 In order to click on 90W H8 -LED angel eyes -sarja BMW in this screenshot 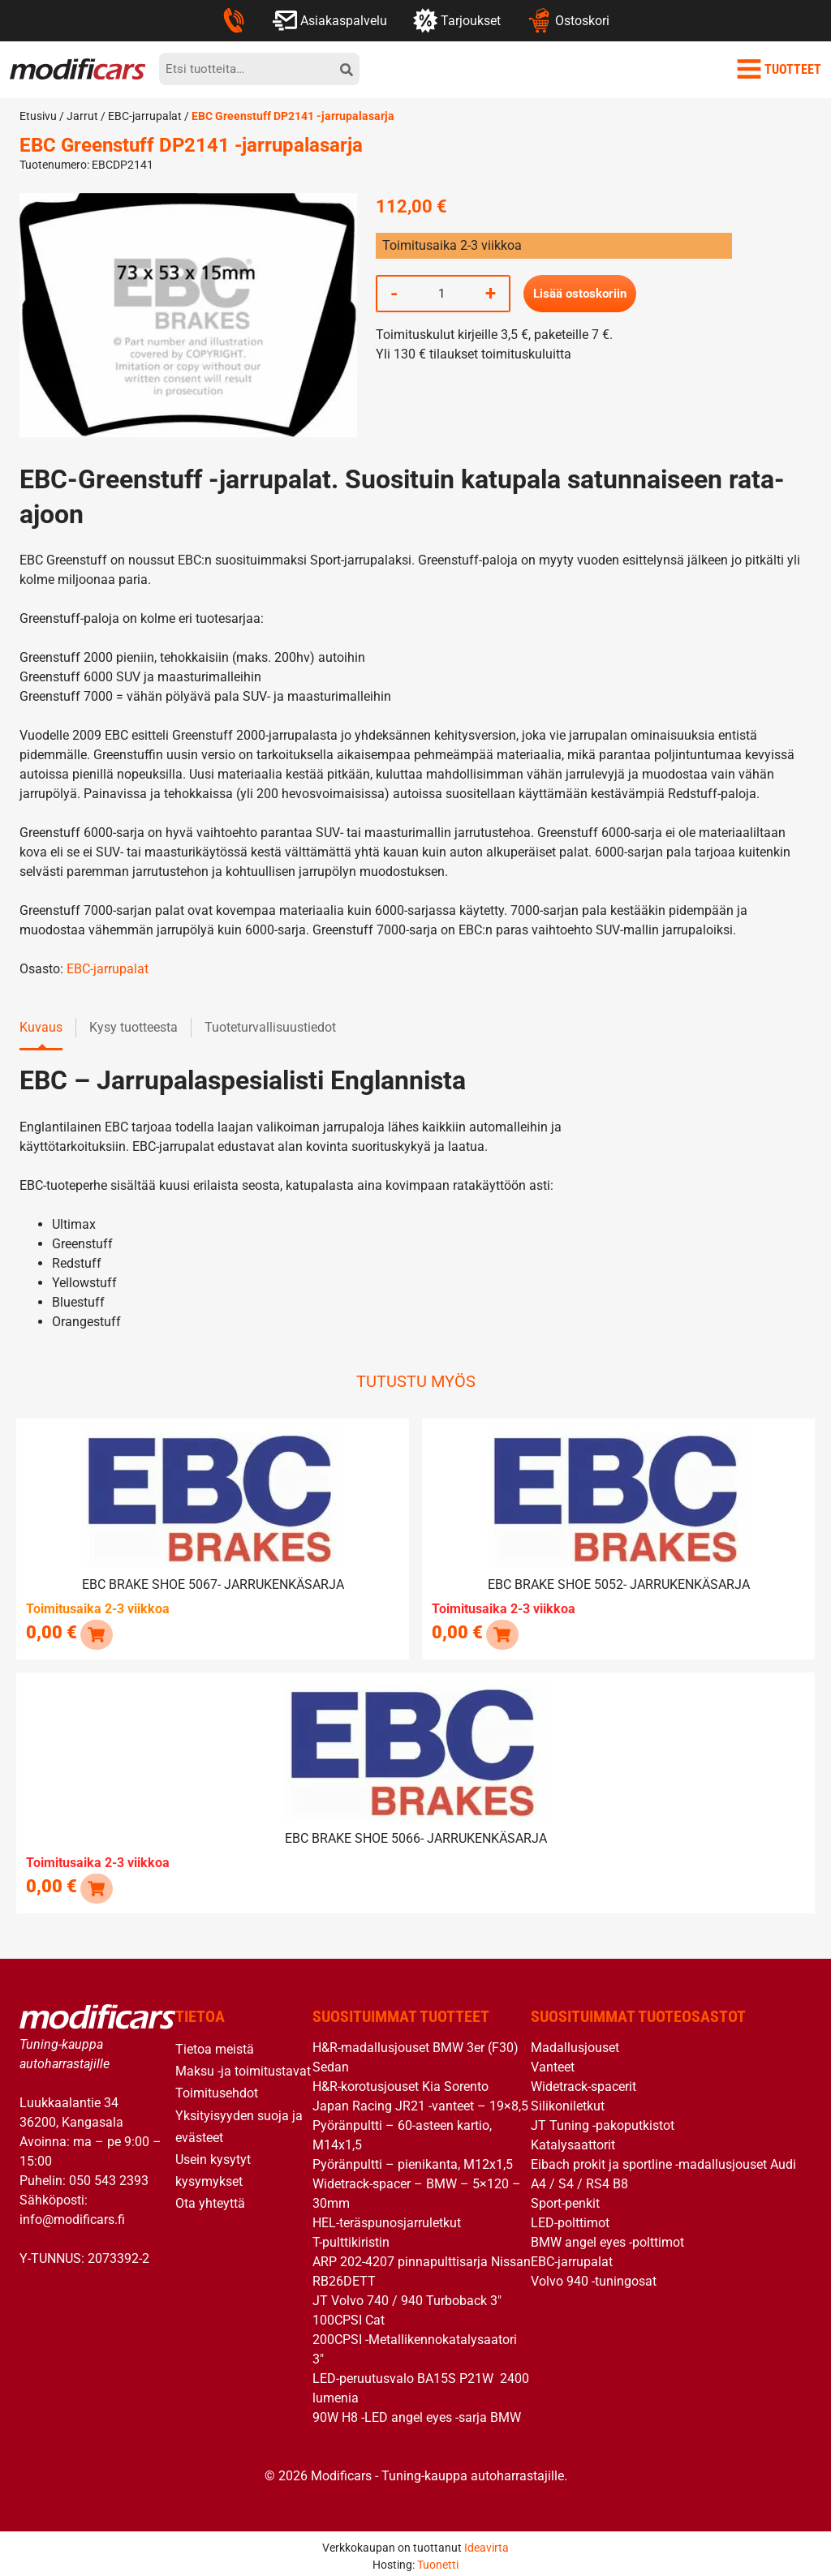, I will do `click(416, 2411)`.